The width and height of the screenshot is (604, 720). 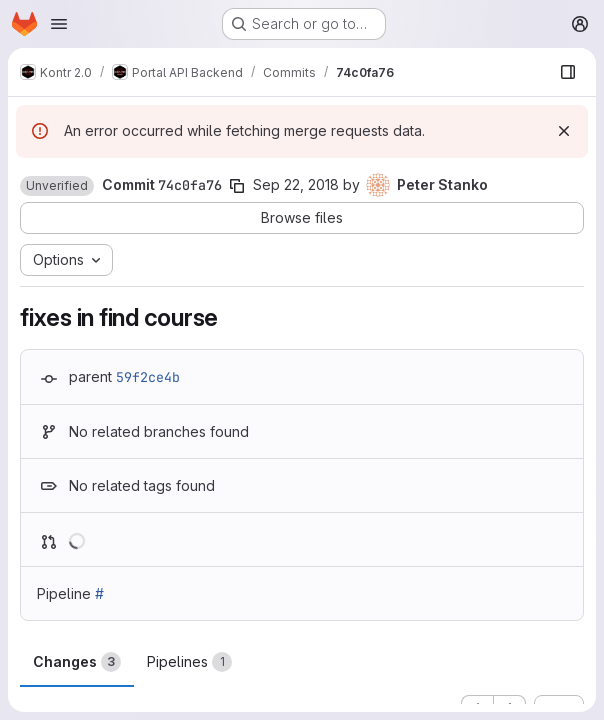 I want to click on Pipelines [tab], so click(x=189, y=662).